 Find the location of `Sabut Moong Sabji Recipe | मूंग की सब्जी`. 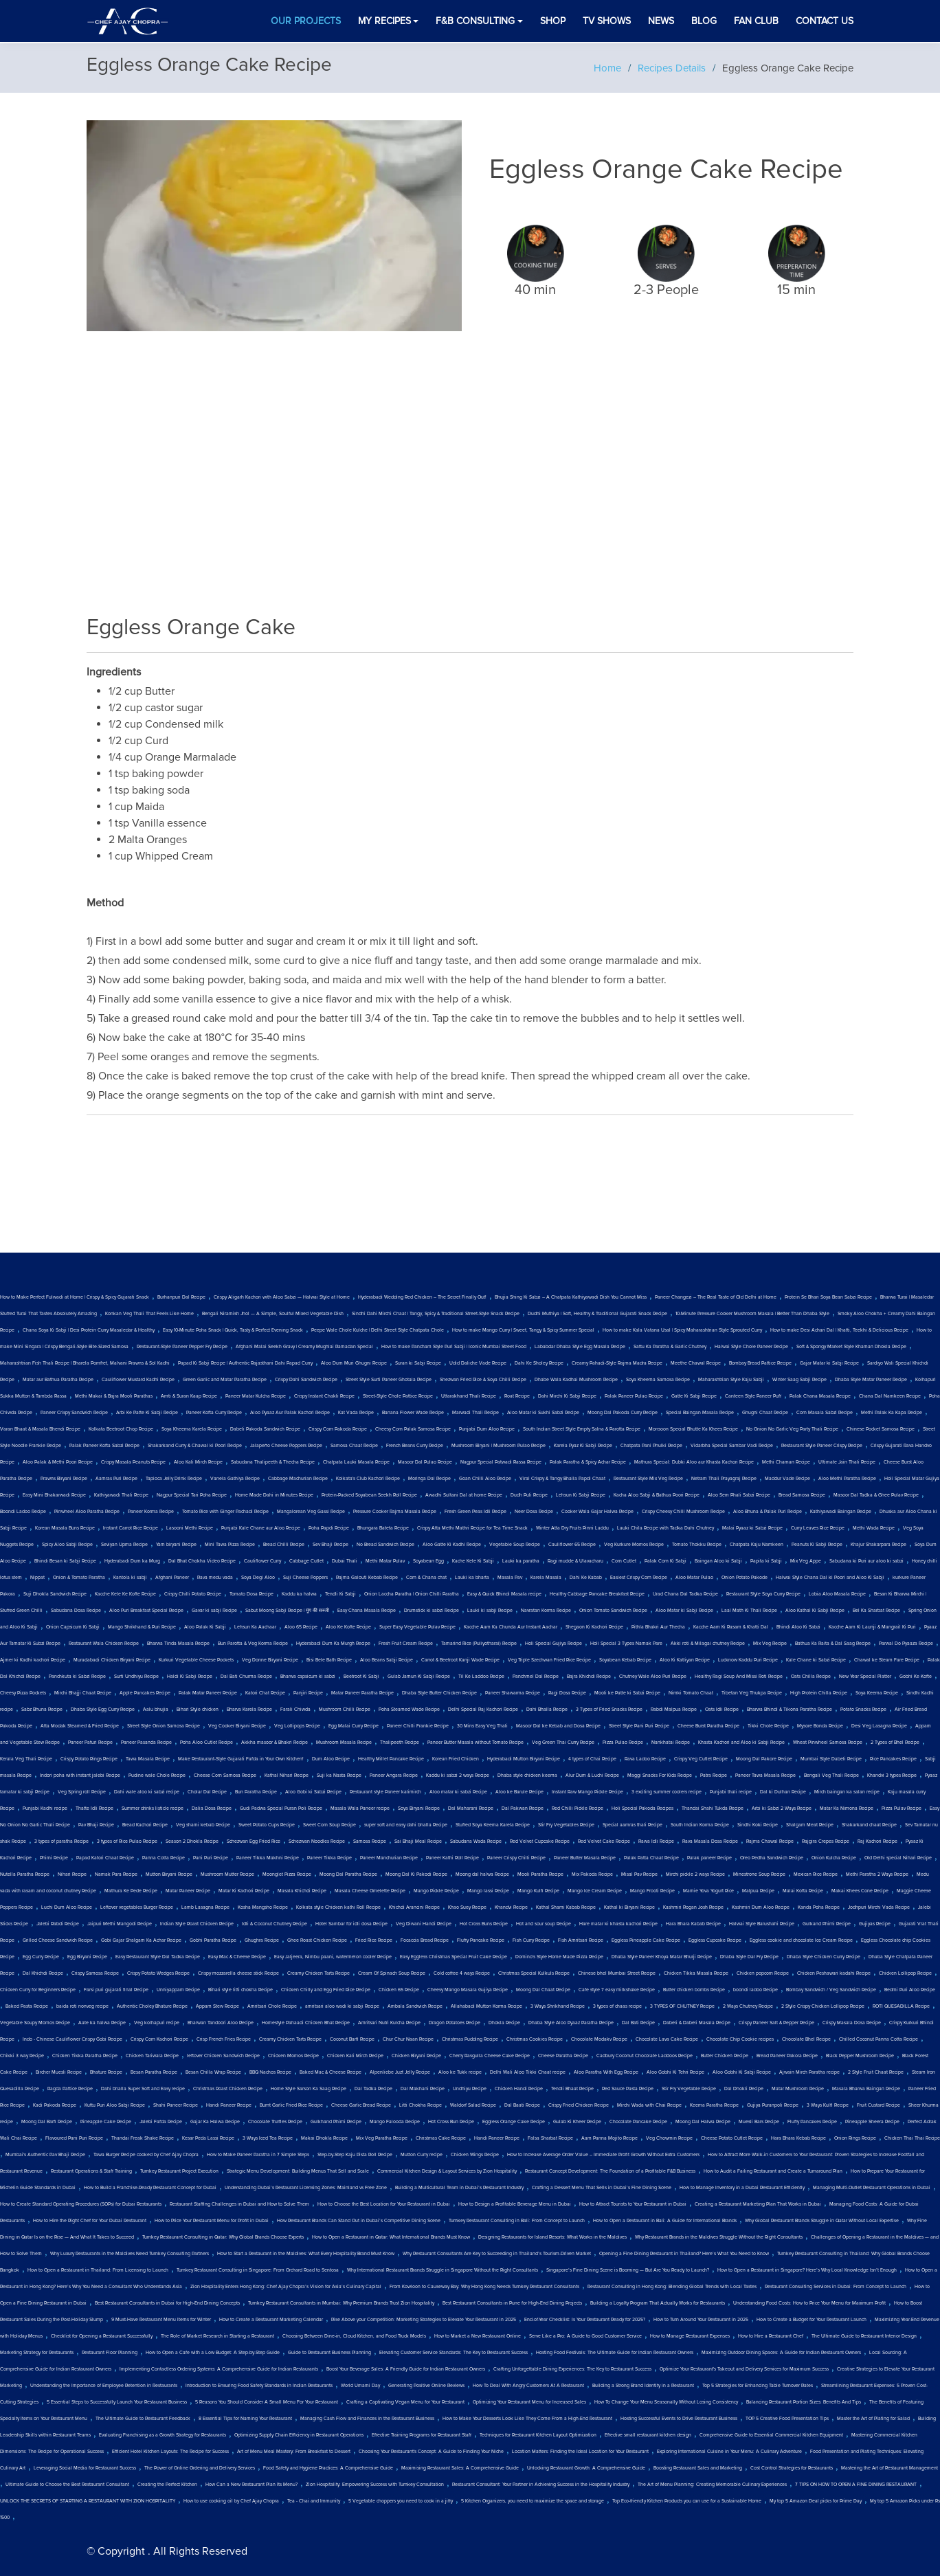

Sabut Moong Sabji Recipe | मूंग की सब्जी is located at coordinates (287, 1610).